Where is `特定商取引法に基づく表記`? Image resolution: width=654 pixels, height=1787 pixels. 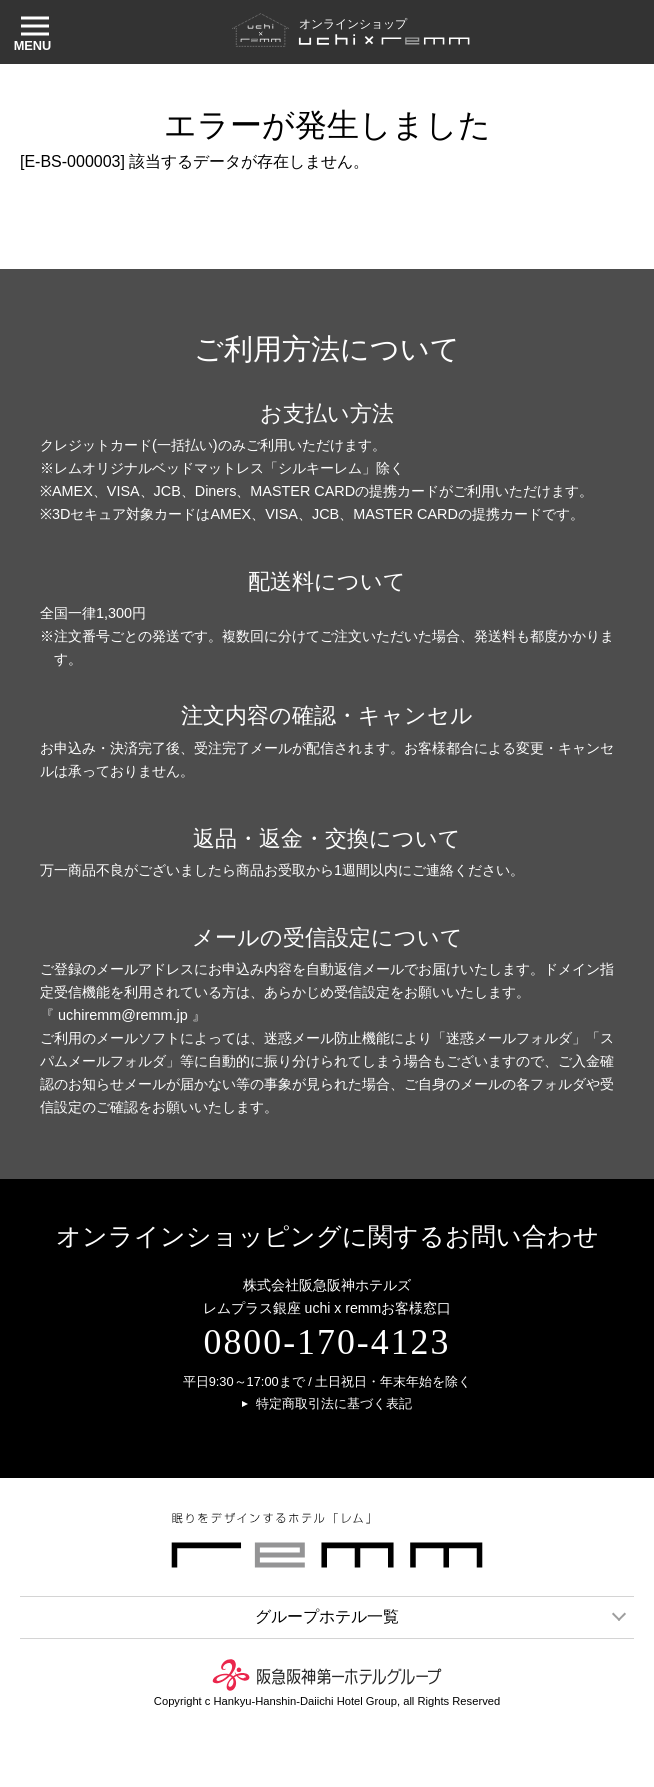 特定商取引法に基づく表記 is located at coordinates (334, 1404).